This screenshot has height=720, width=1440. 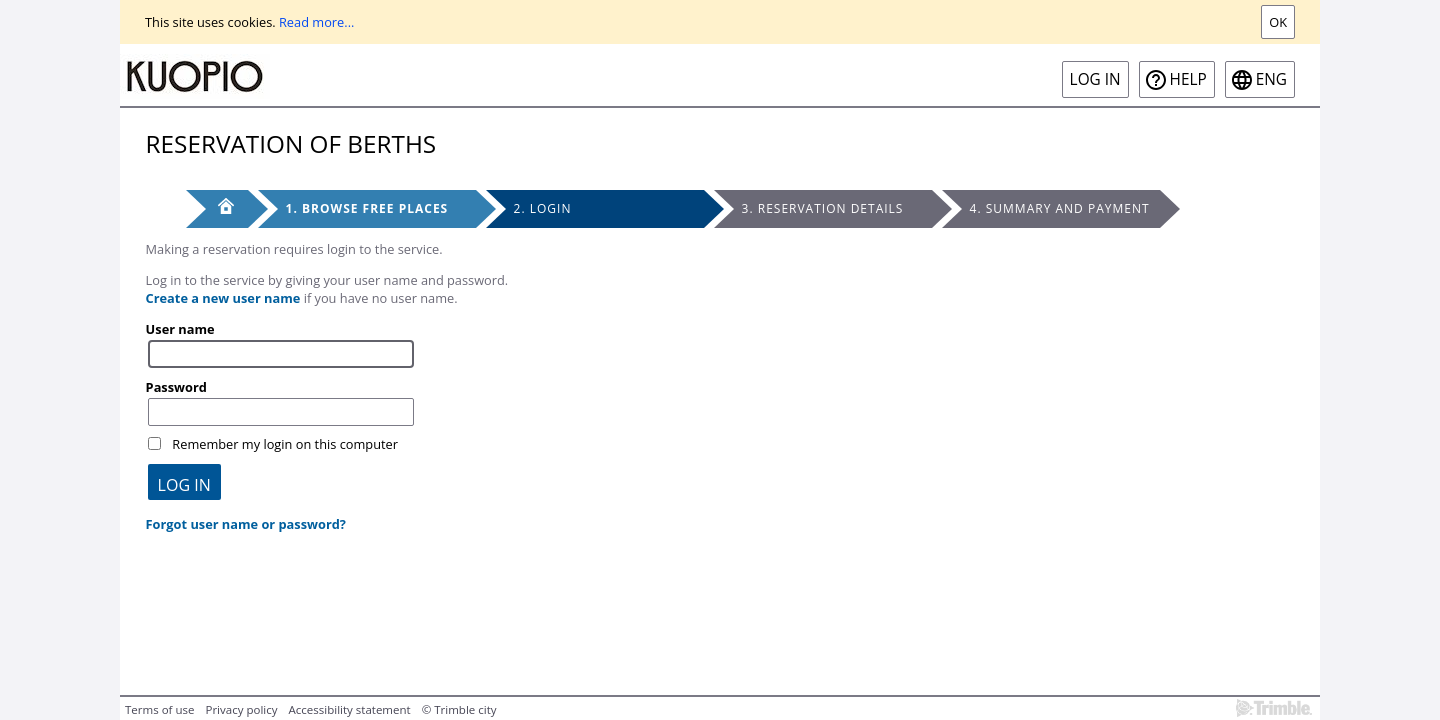 What do you see at coordinates (285, 444) in the screenshot?
I see `Remember my login on this computer` at bounding box center [285, 444].